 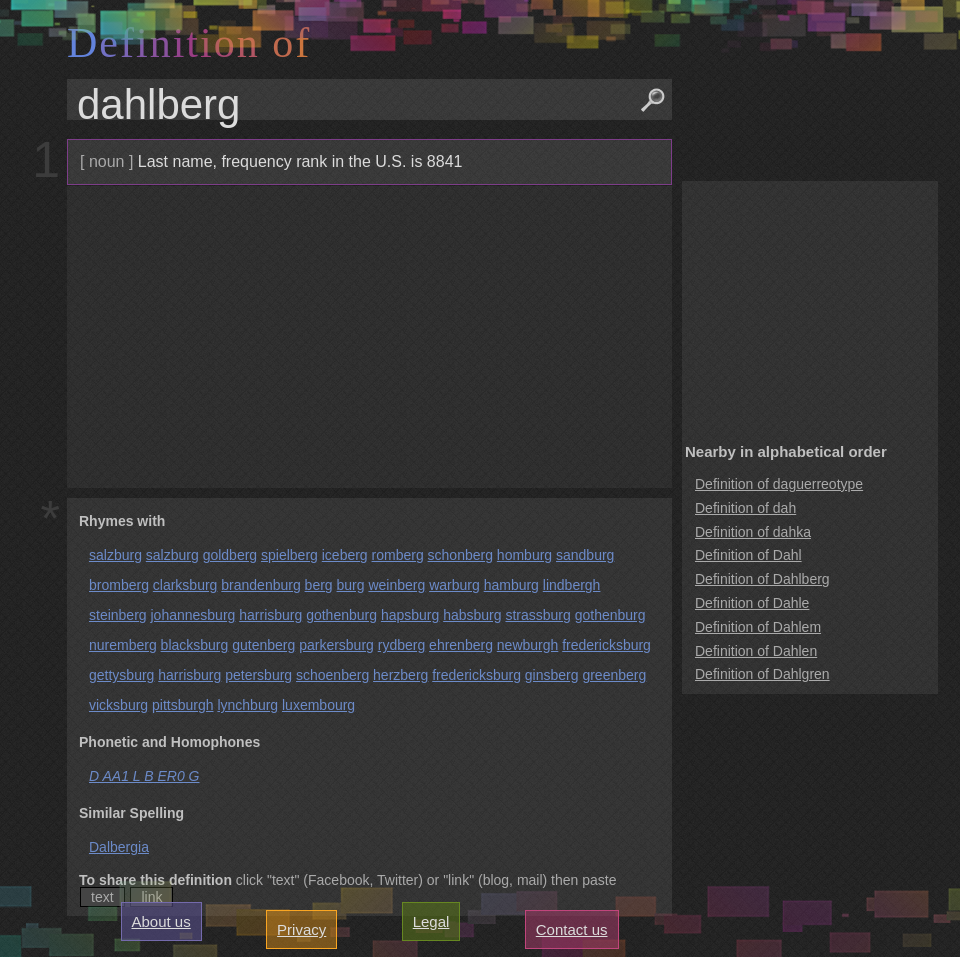 What do you see at coordinates (119, 847) in the screenshot?
I see `Dalbergia` at bounding box center [119, 847].